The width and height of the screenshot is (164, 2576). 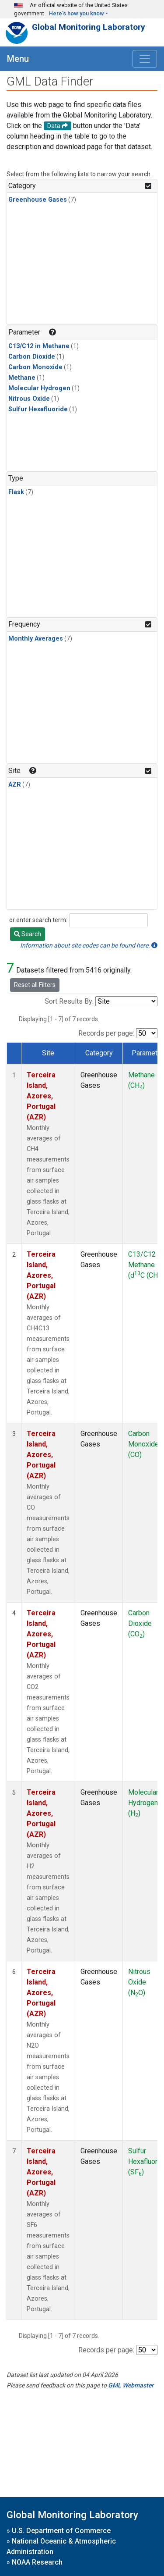 I want to click on Information about site codes can be found here., so click(x=88, y=945).